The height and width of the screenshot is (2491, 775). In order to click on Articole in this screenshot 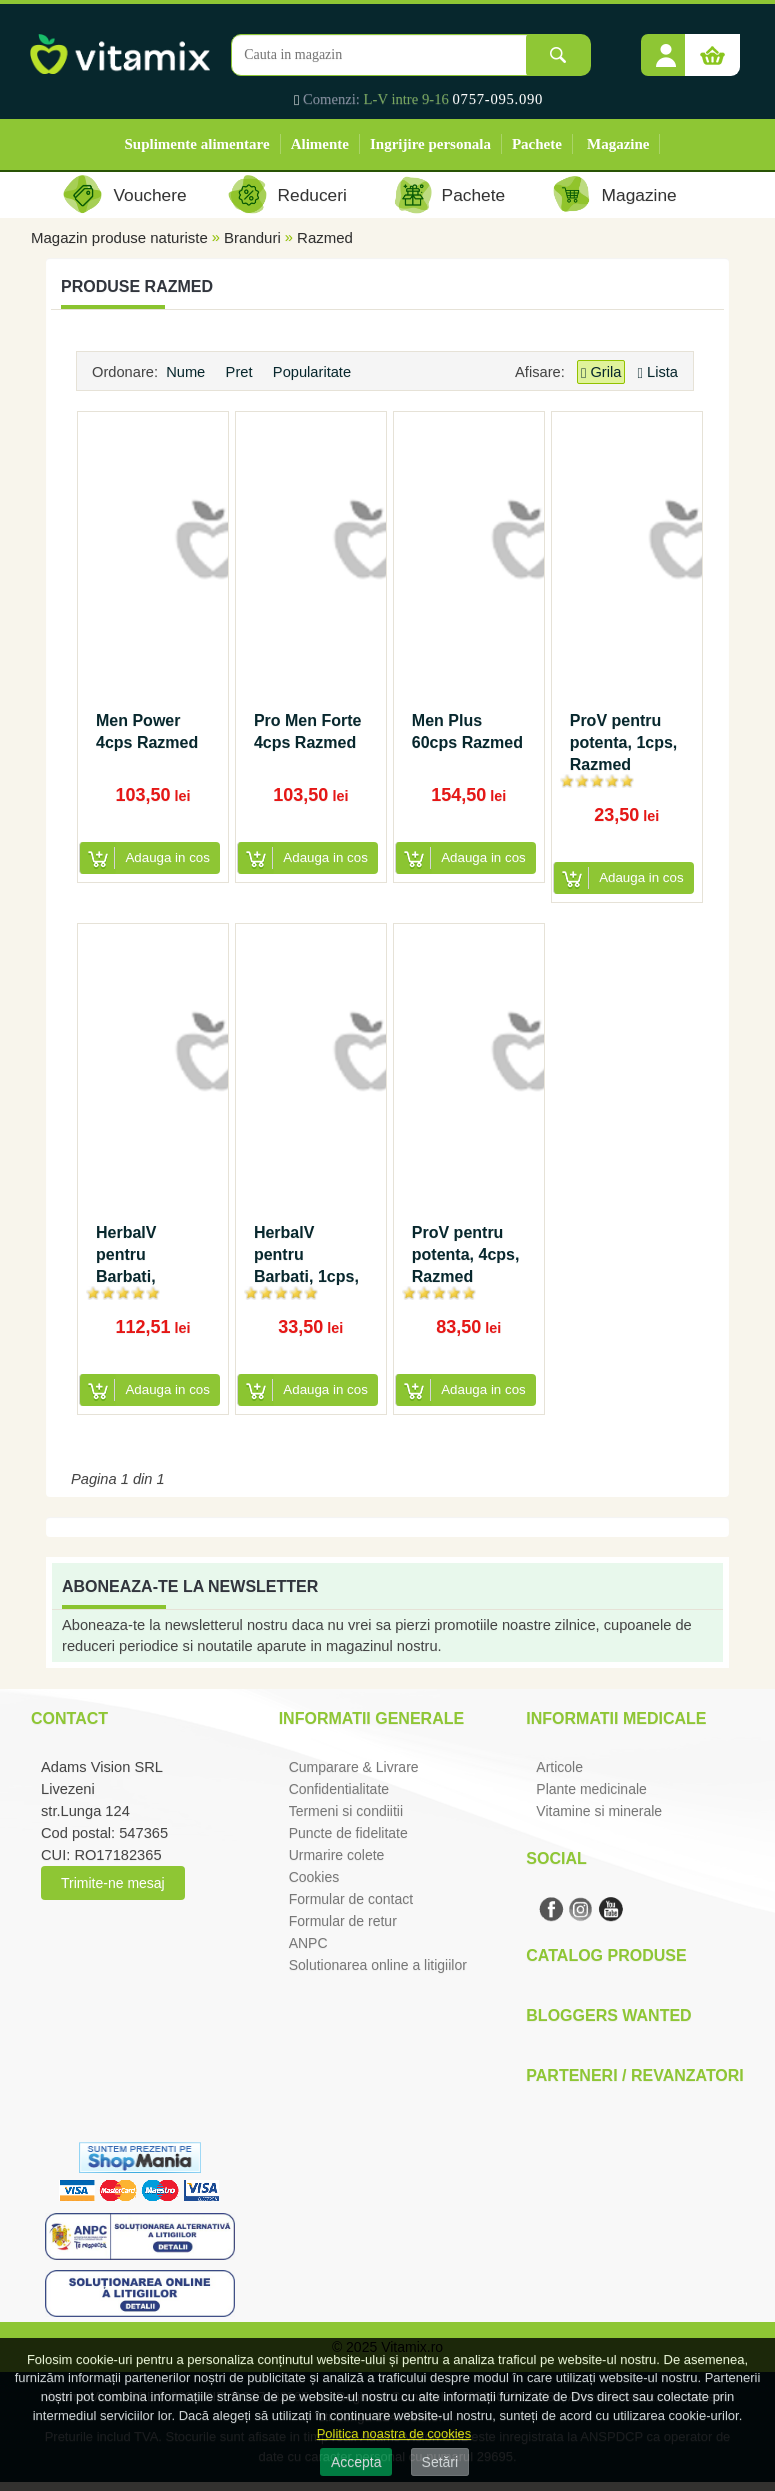, I will do `click(559, 1767)`.